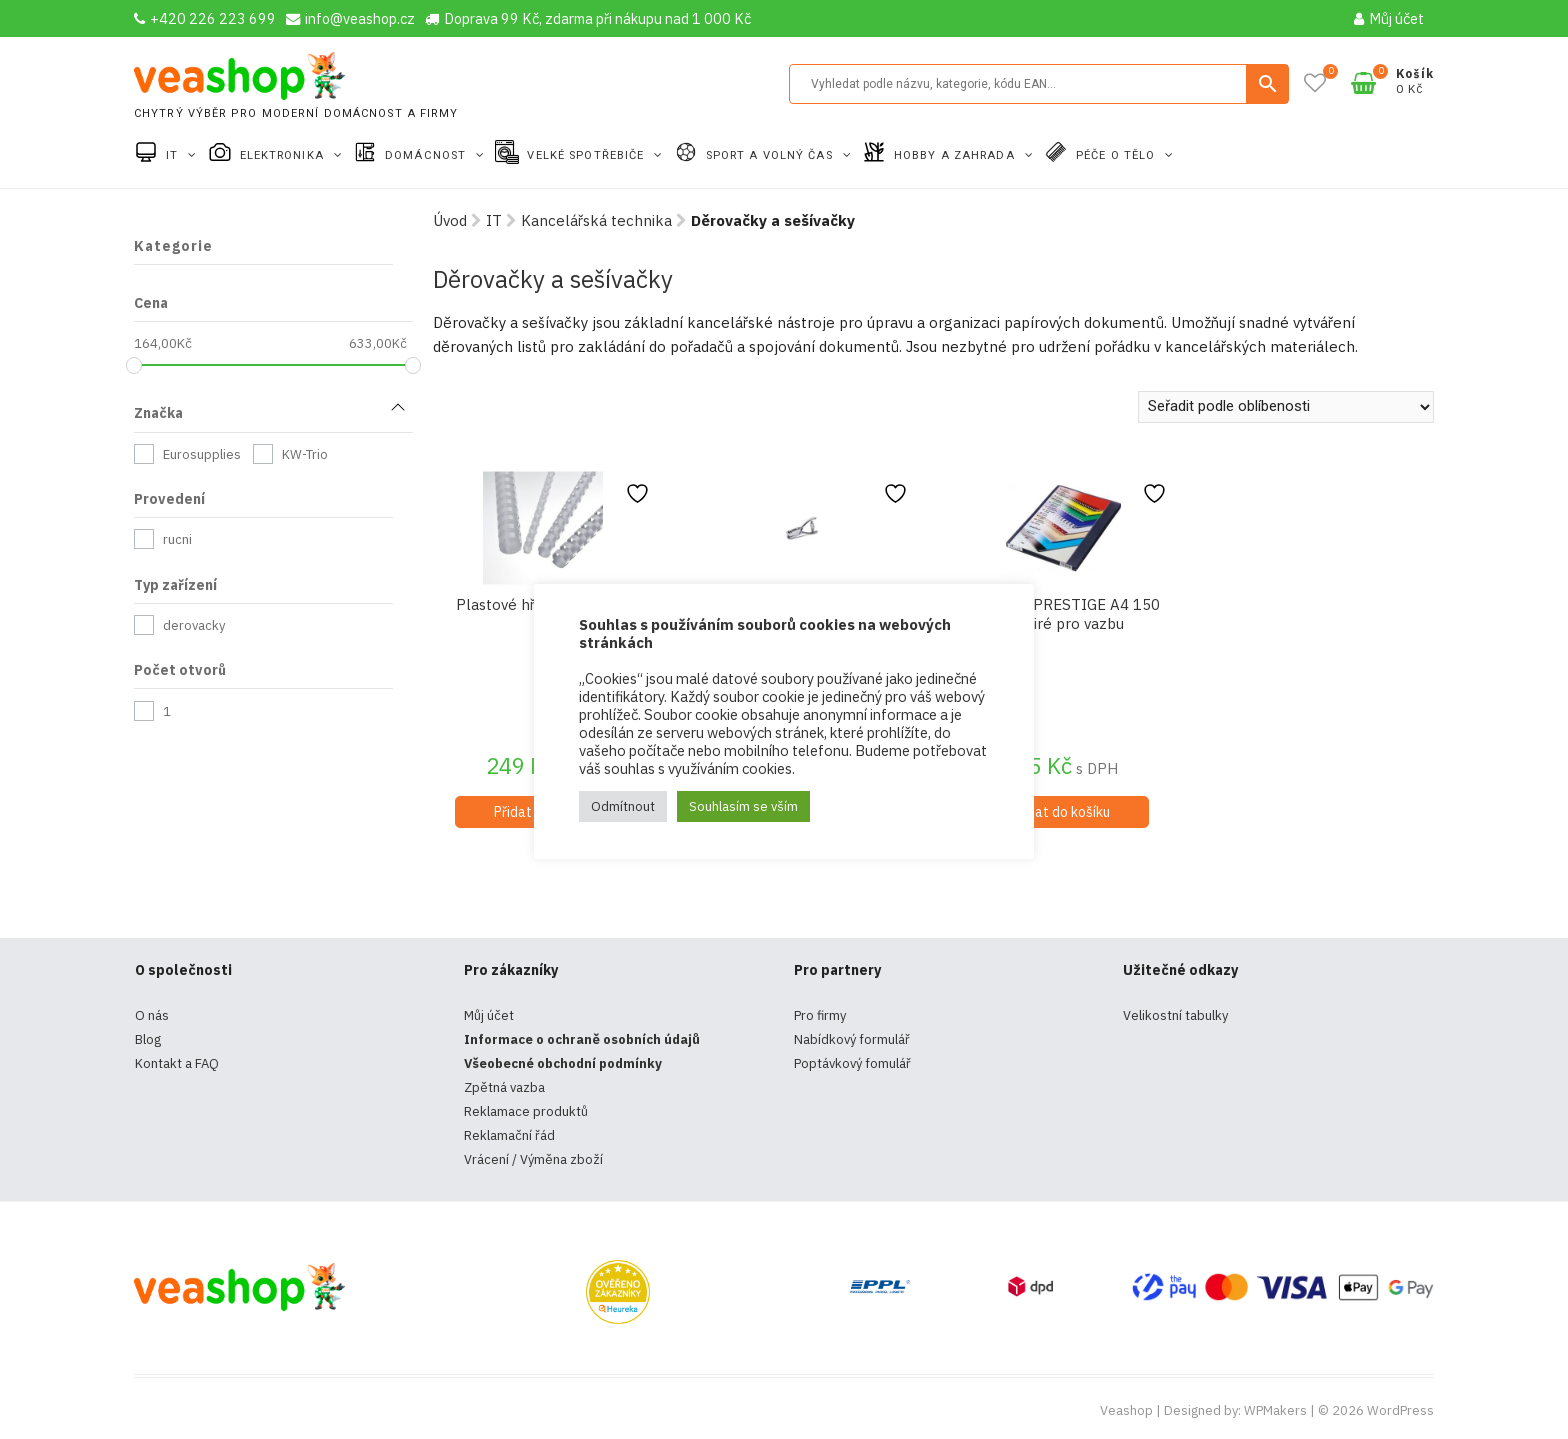 This screenshot has width=1568, height=1439. What do you see at coordinates (504, 1087) in the screenshot?
I see `Zpětná vazba` at bounding box center [504, 1087].